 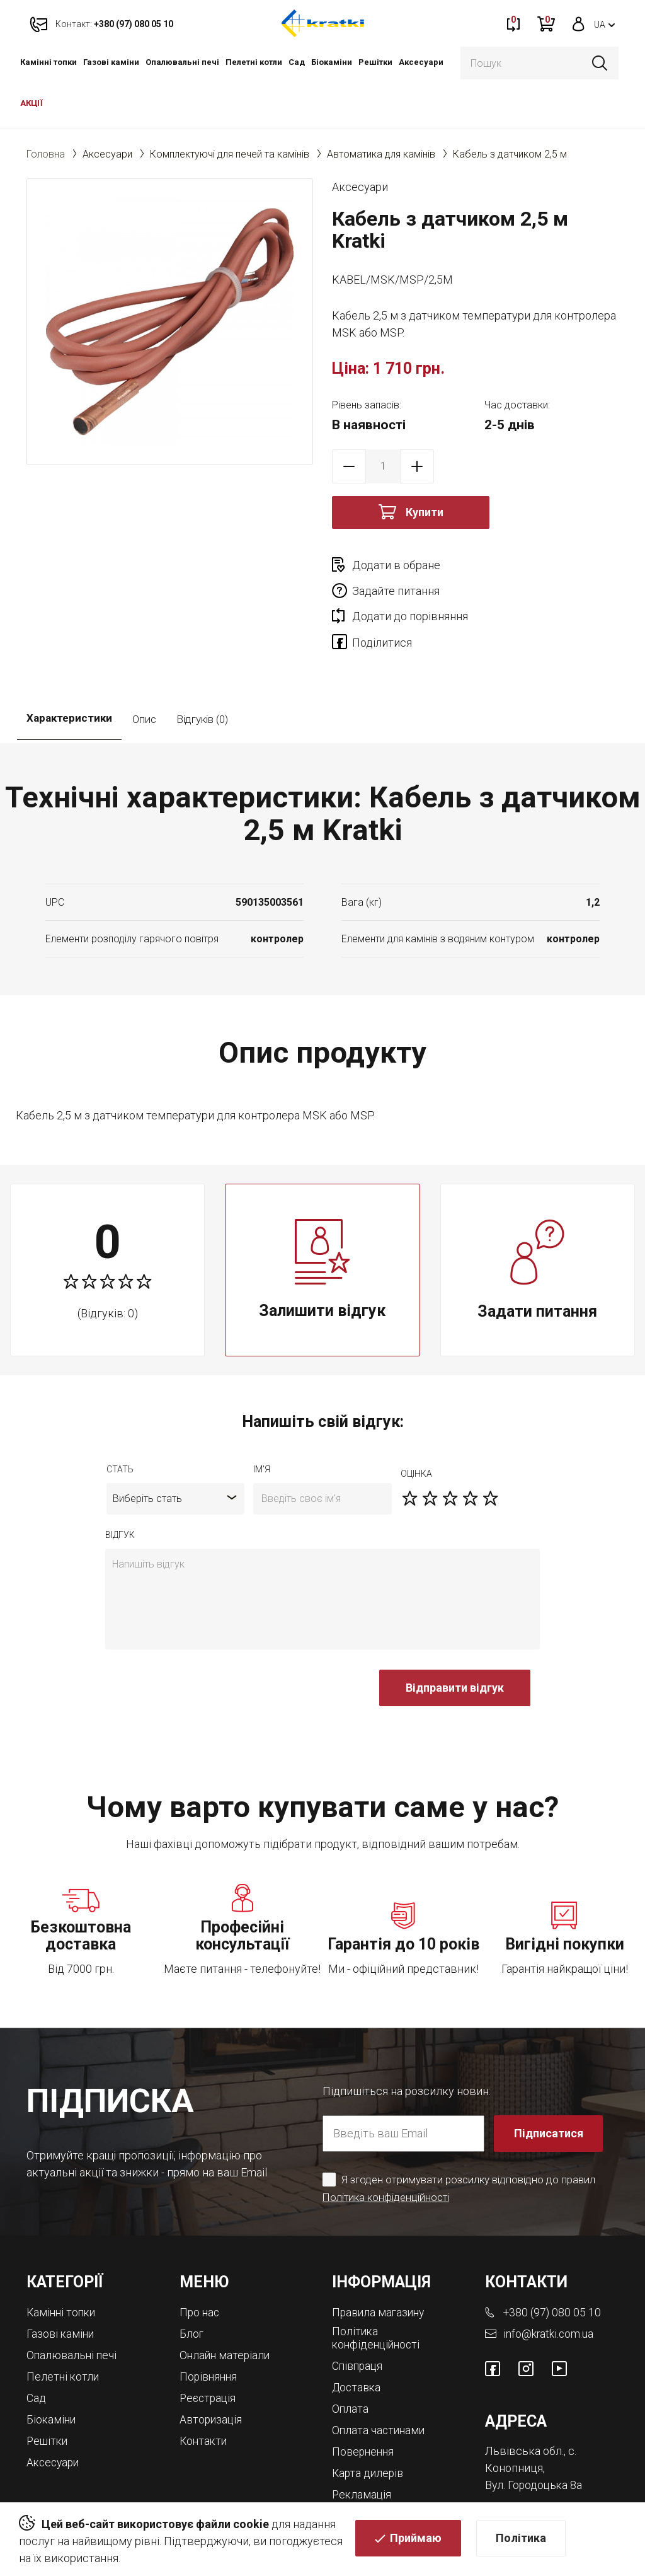 I want to click on Повернення, so click(x=364, y=2398).